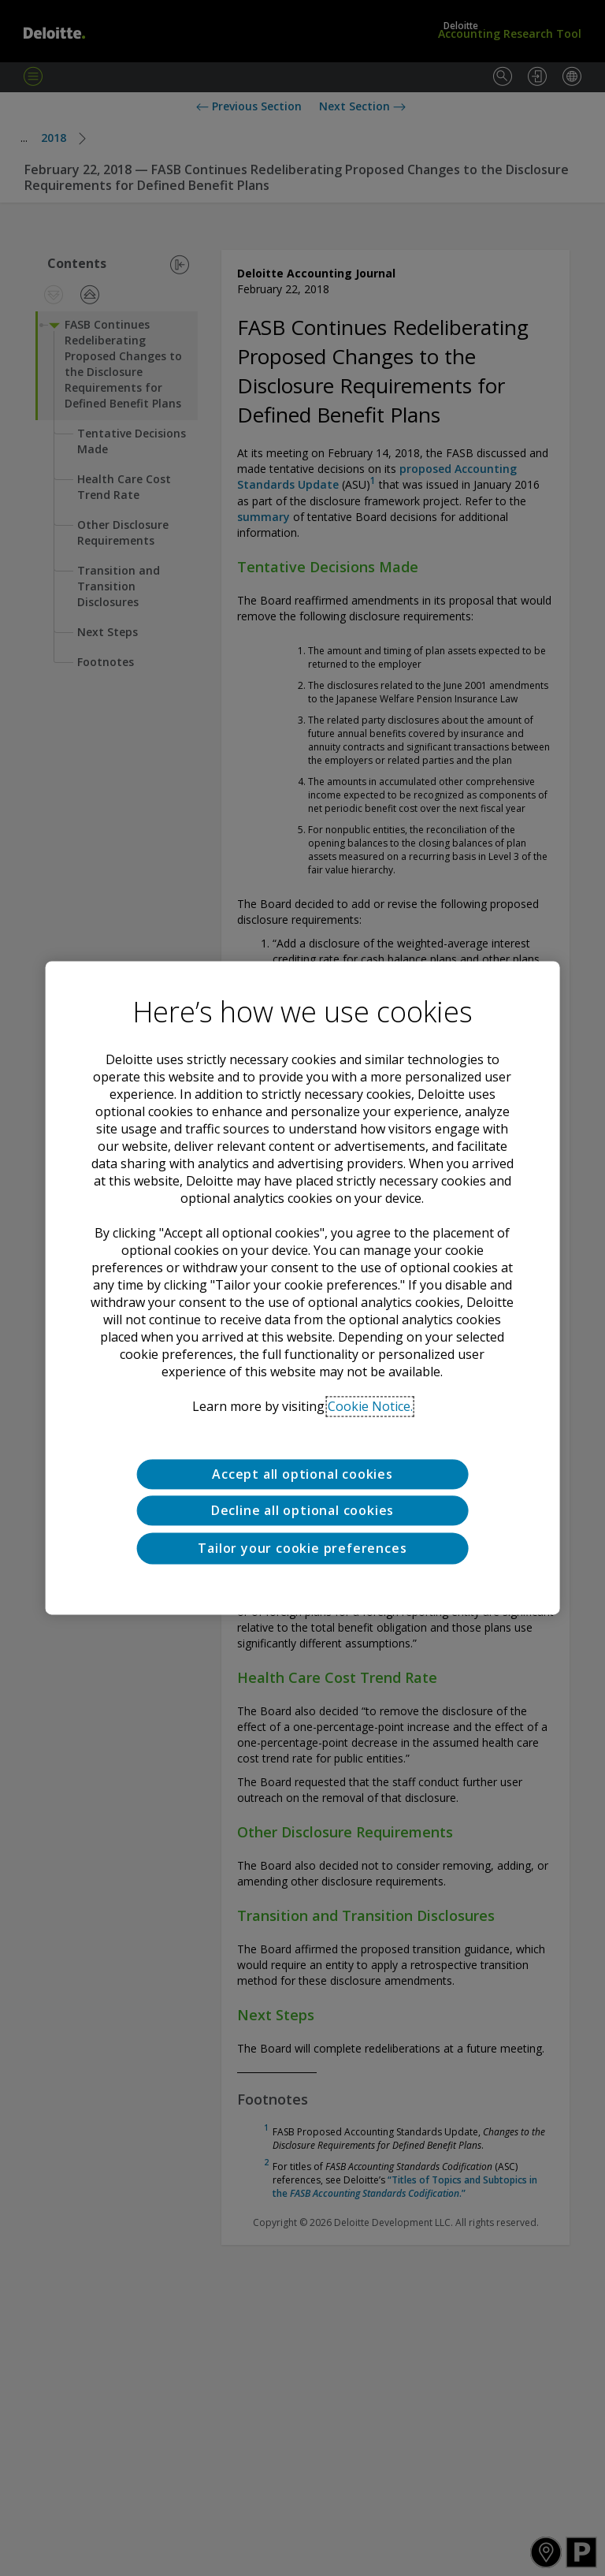 Image resolution: width=605 pixels, height=2576 pixels. Describe the element at coordinates (302, 1548) in the screenshot. I see `Tailor your cookie preferences` at that location.